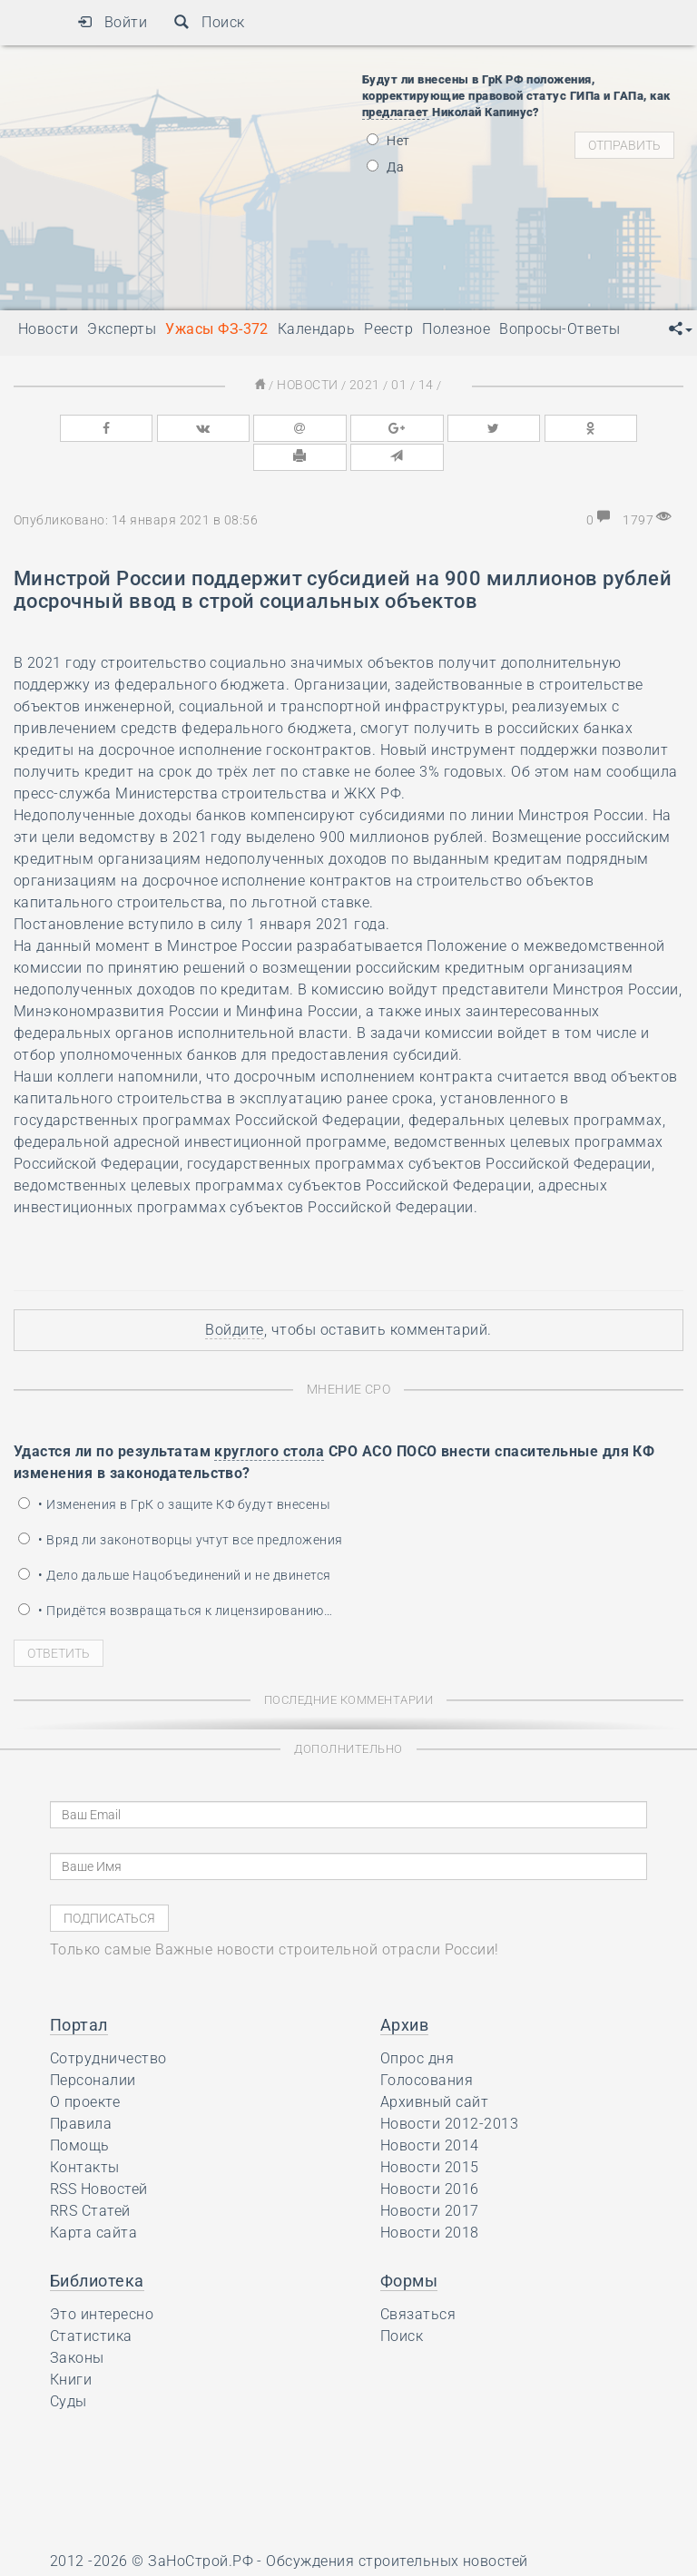 Image resolution: width=697 pixels, height=2576 pixels. What do you see at coordinates (99, 2155) in the screenshot?
I see `RSS Новостей` at bounding box center [99, 2155].